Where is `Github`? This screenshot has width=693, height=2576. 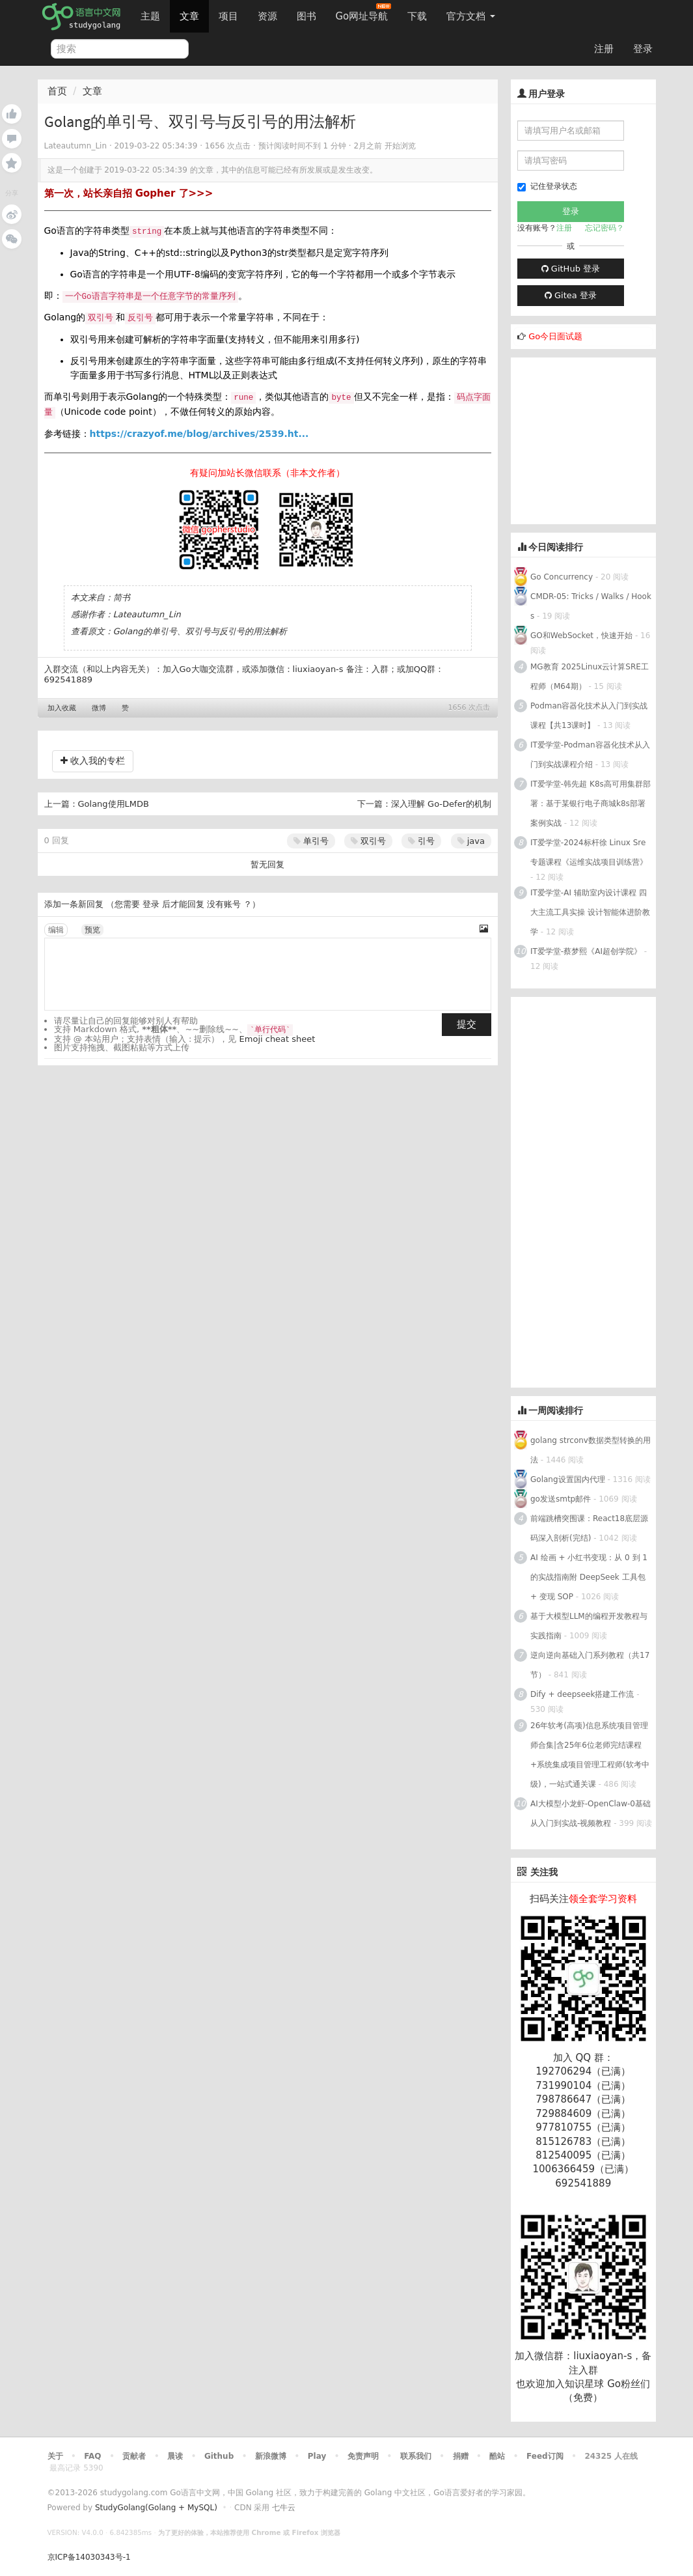
Github is located at coordinates (219, 2456).